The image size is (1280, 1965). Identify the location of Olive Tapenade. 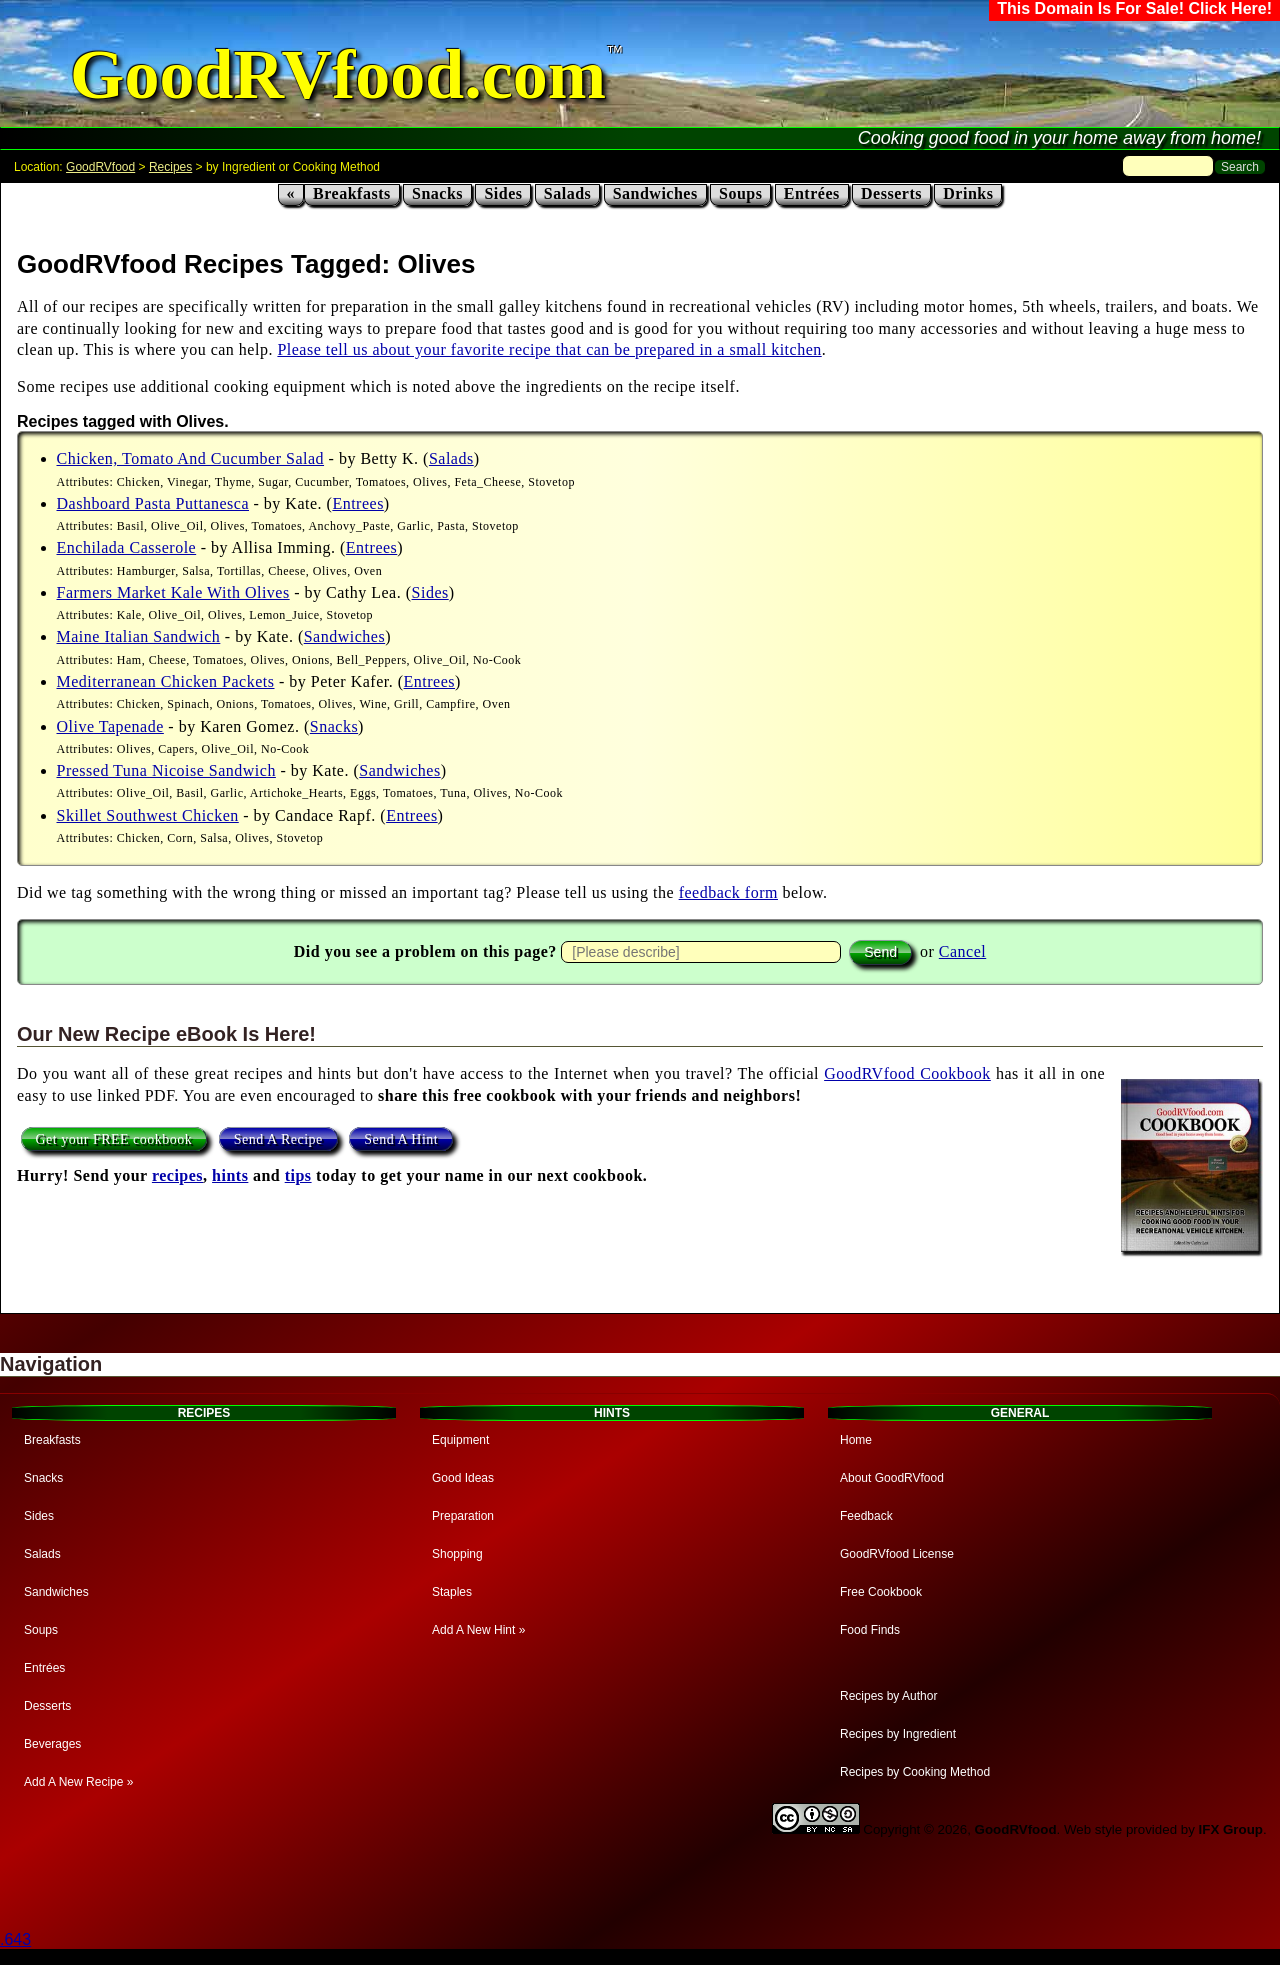
(110, 726).